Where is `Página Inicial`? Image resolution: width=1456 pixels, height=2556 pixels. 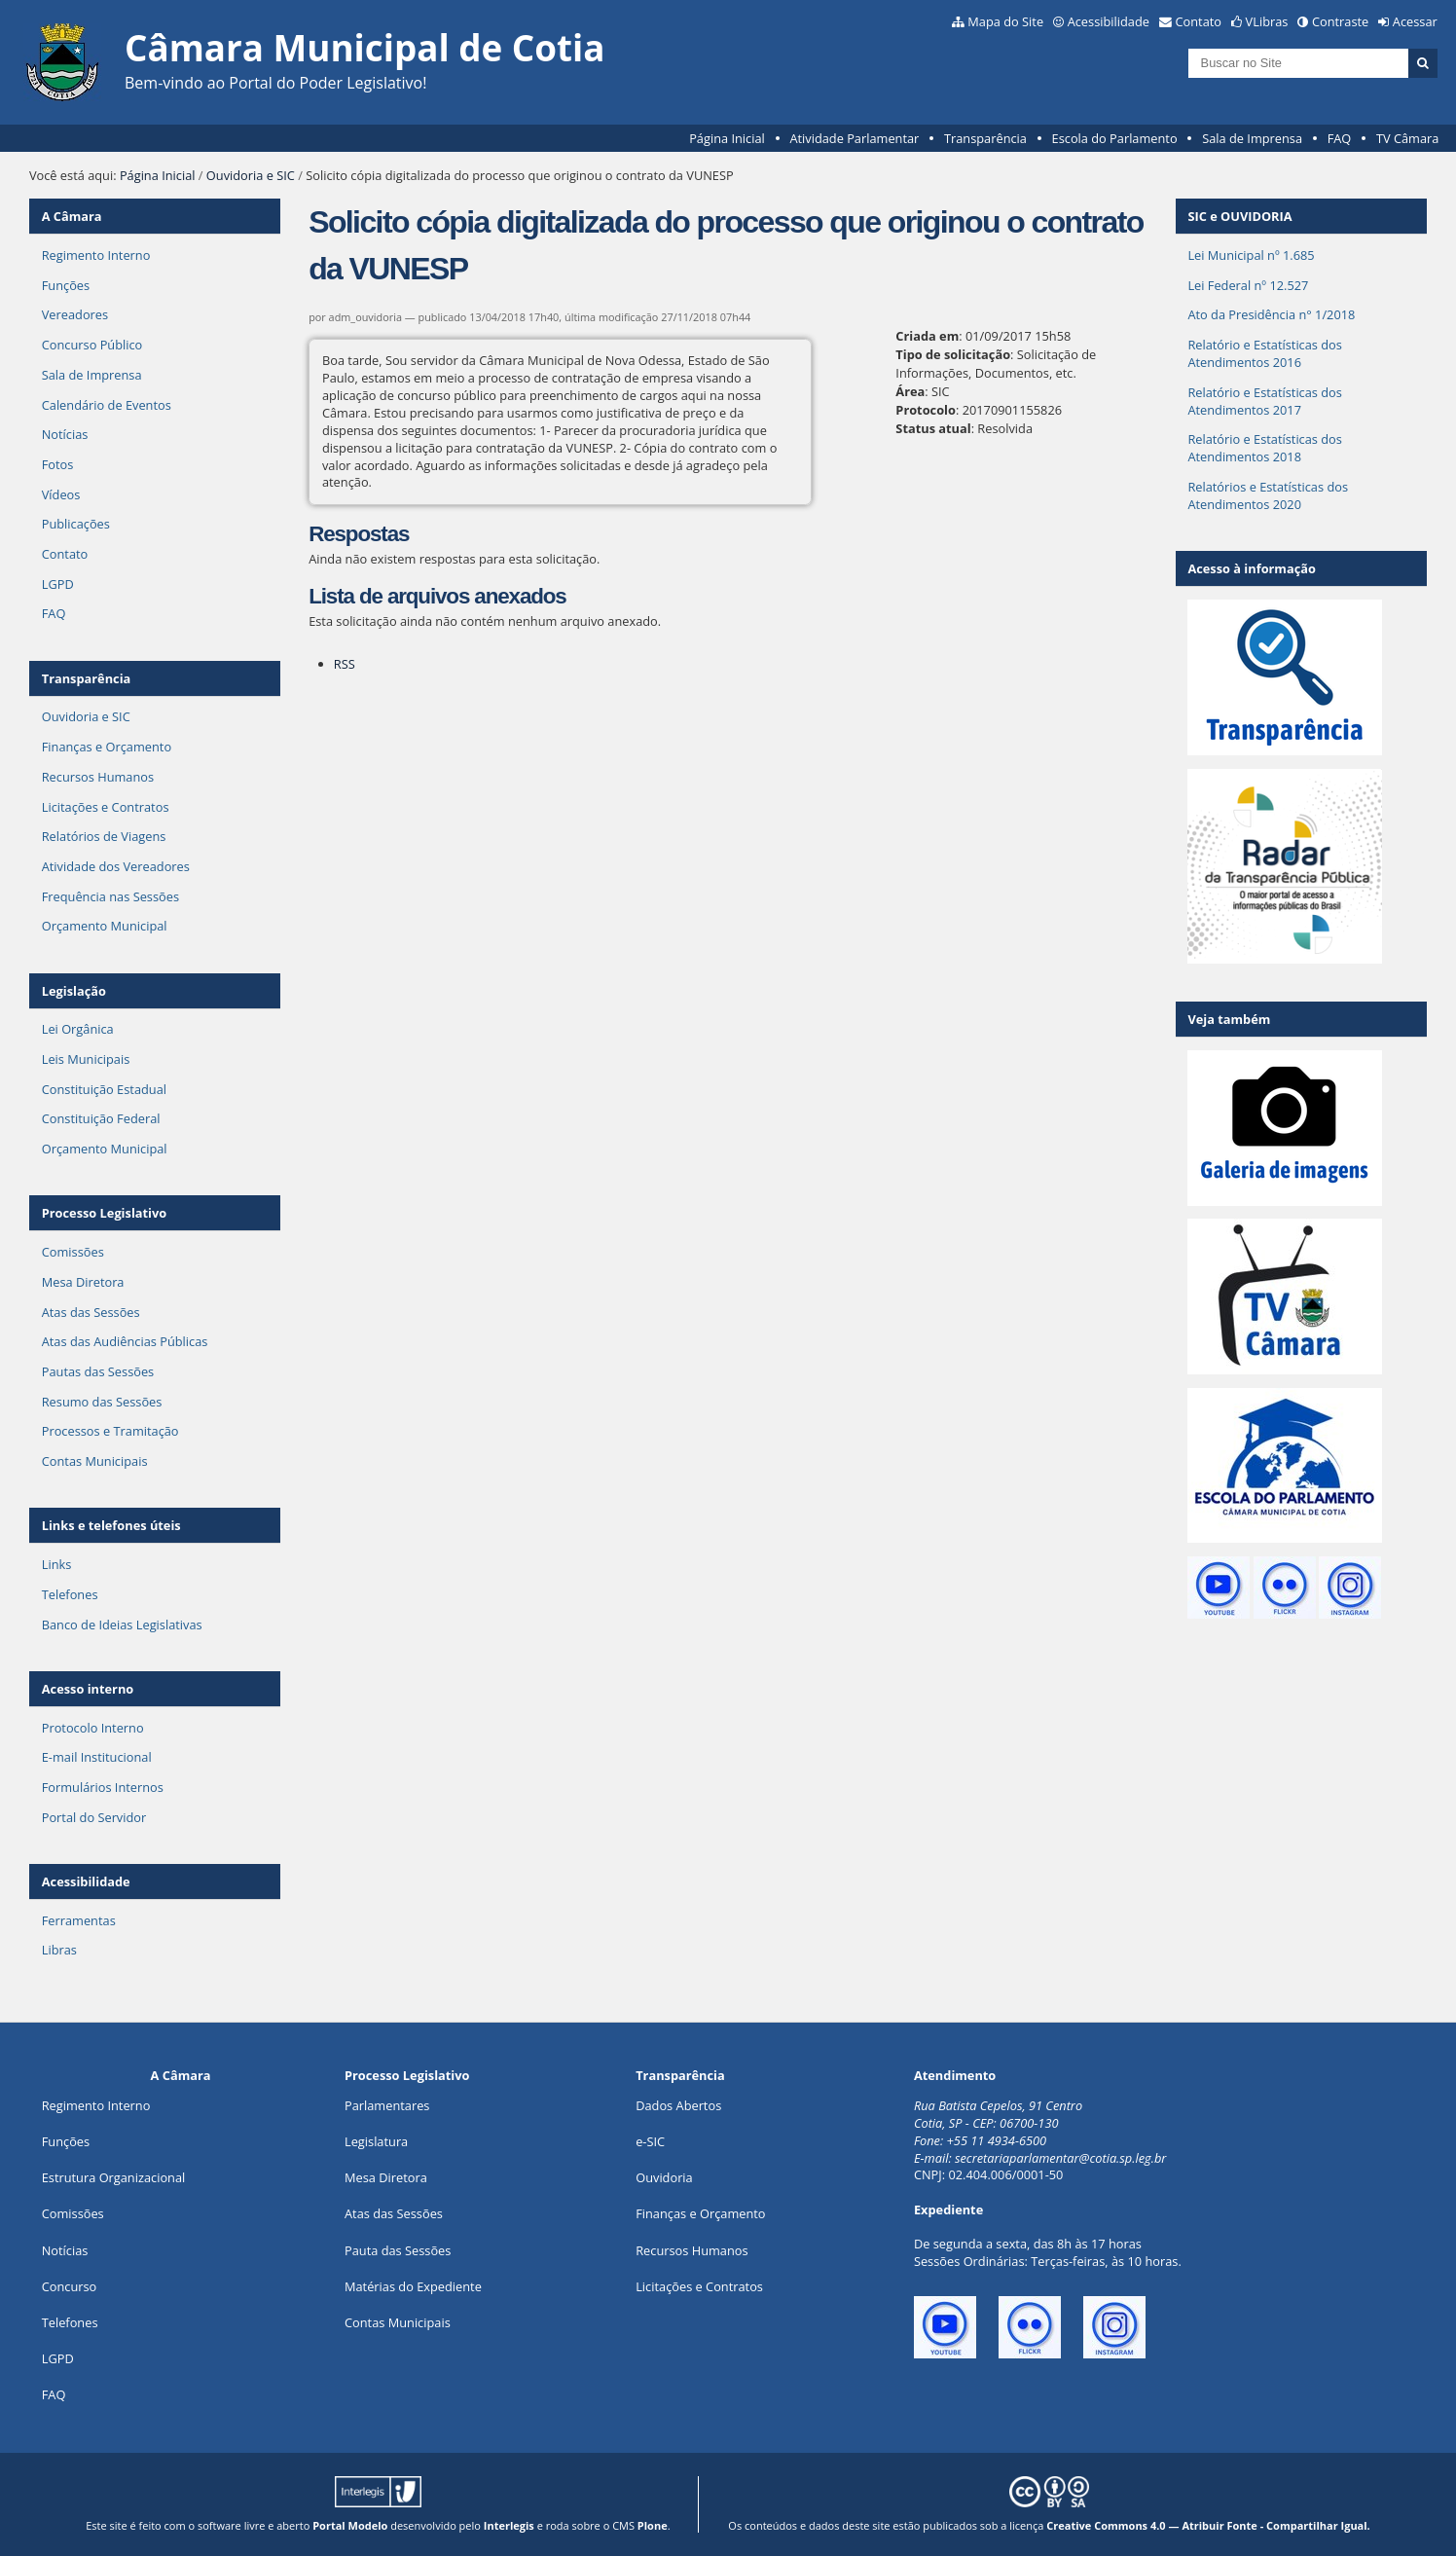 Página Inicial is located at coordinates (727, 138).